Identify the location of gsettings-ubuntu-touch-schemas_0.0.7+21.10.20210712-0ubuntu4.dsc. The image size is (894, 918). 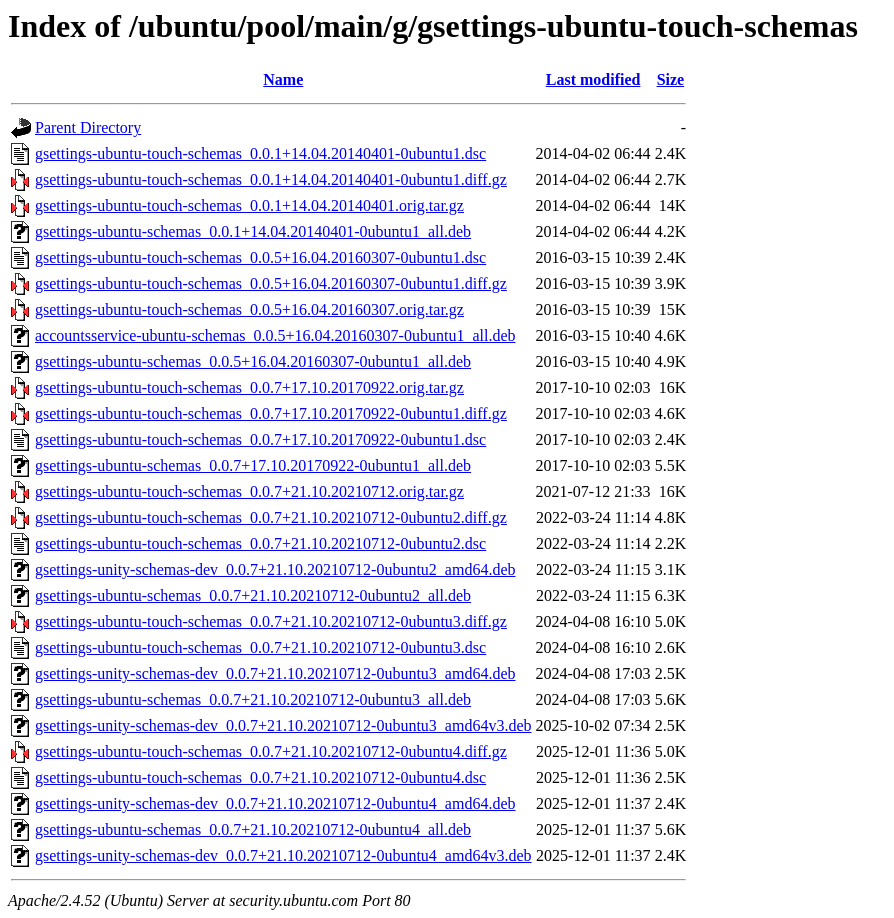
(260, 777).